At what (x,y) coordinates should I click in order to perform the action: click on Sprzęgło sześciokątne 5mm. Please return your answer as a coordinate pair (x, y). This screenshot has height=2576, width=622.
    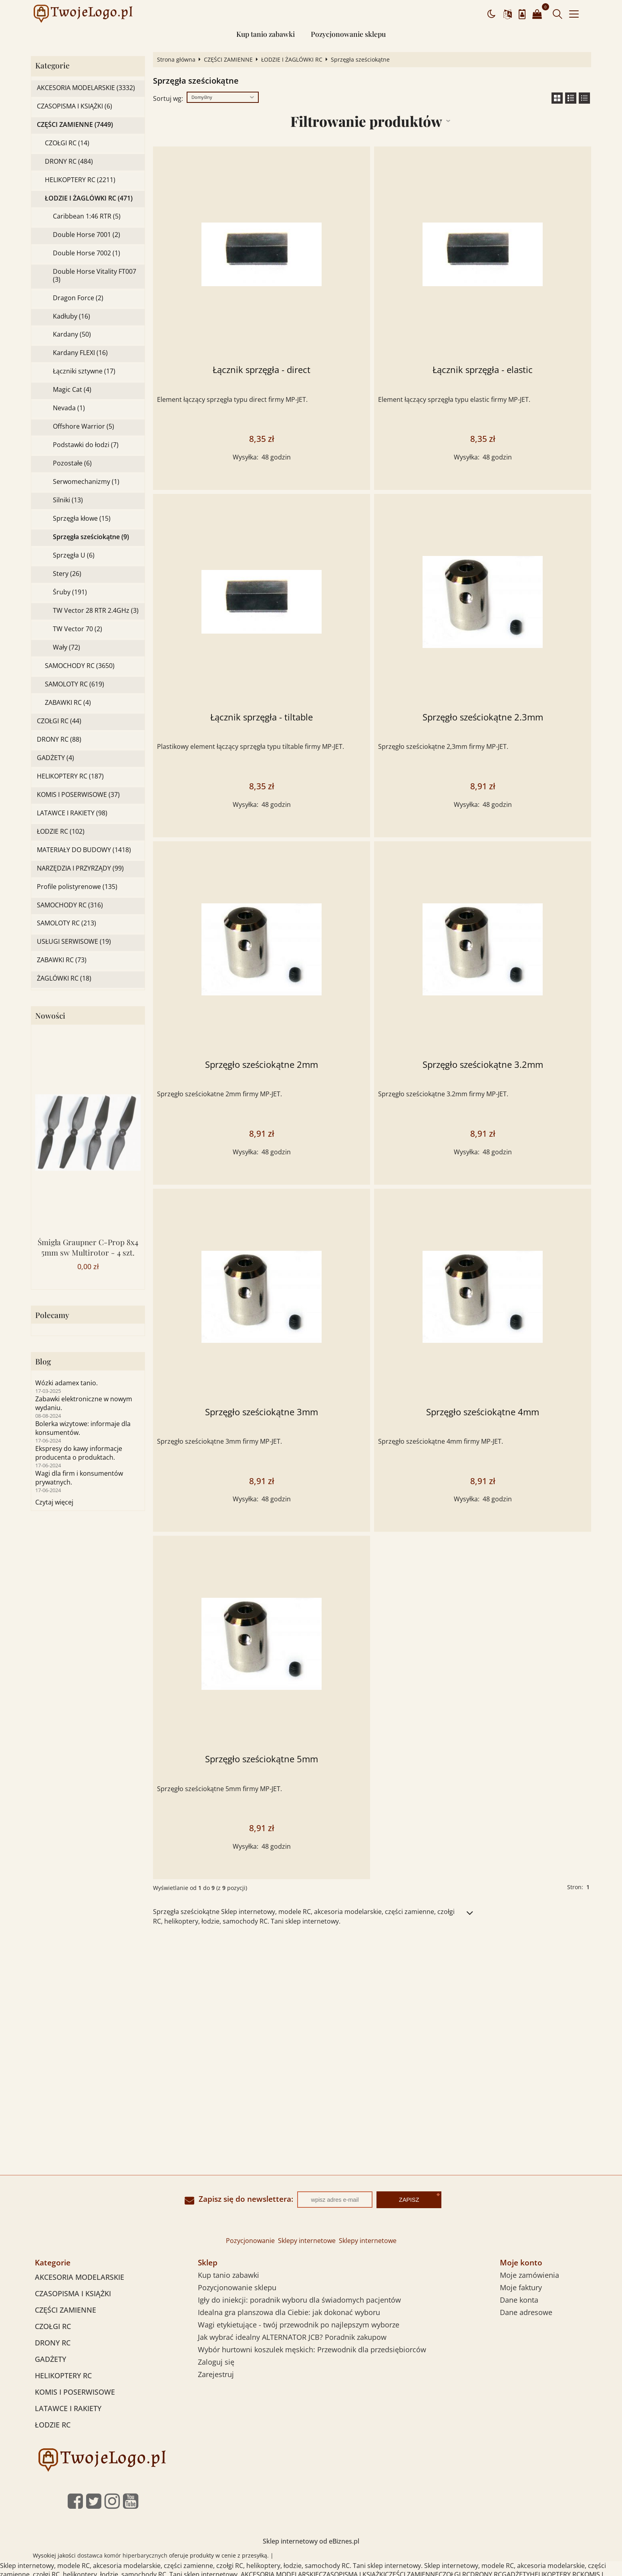
    Looking at the image, I should click on (261, 1759).